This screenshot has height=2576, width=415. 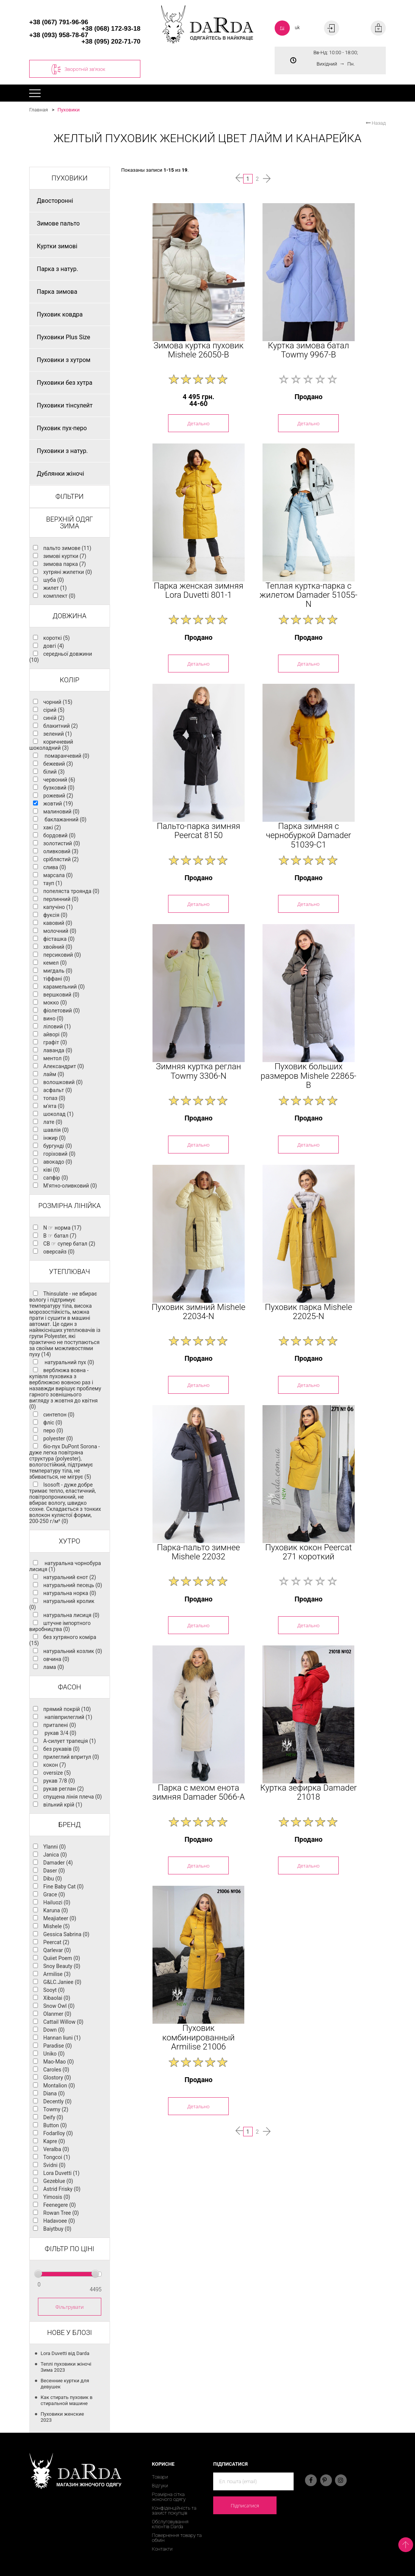 What do you see at coordinates (59, 931) in the screenshot?
I see `молочний (0)` at bounding box center [59, 931].